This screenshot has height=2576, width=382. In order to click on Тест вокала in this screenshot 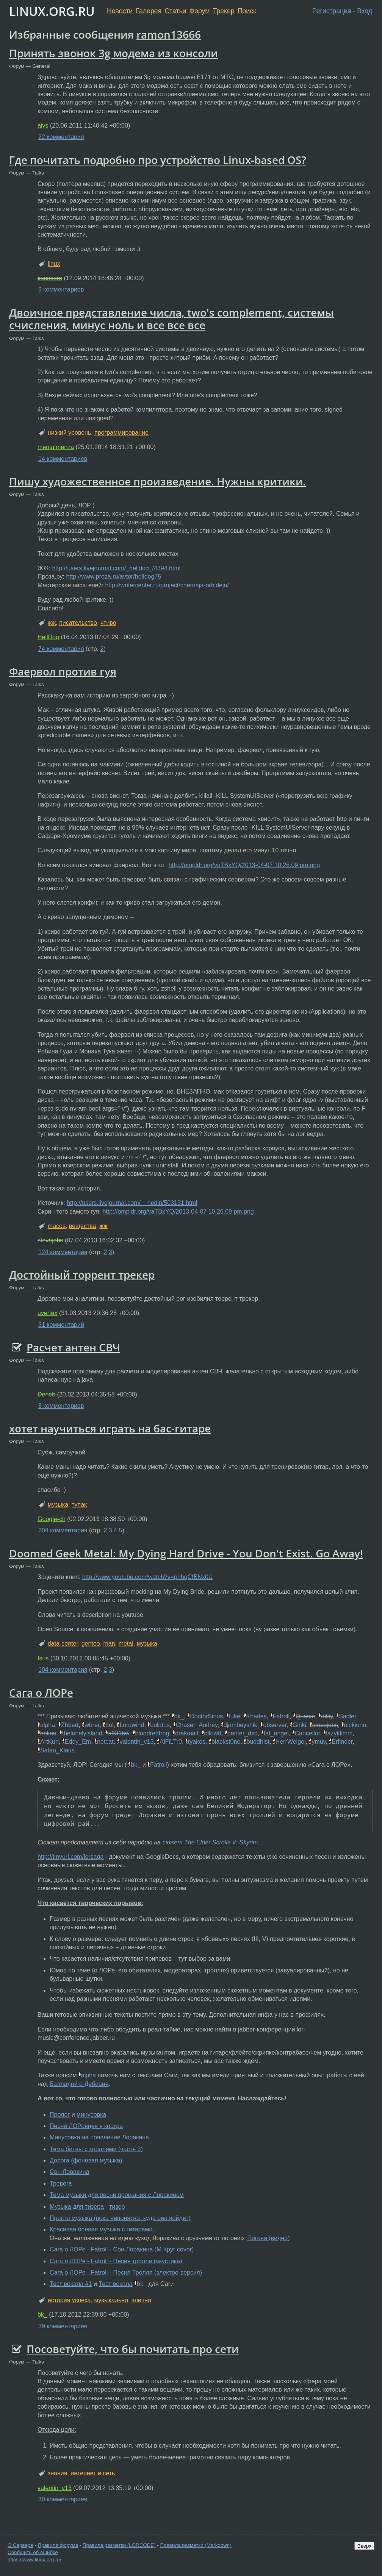, I will do `click(115, 2284)`.